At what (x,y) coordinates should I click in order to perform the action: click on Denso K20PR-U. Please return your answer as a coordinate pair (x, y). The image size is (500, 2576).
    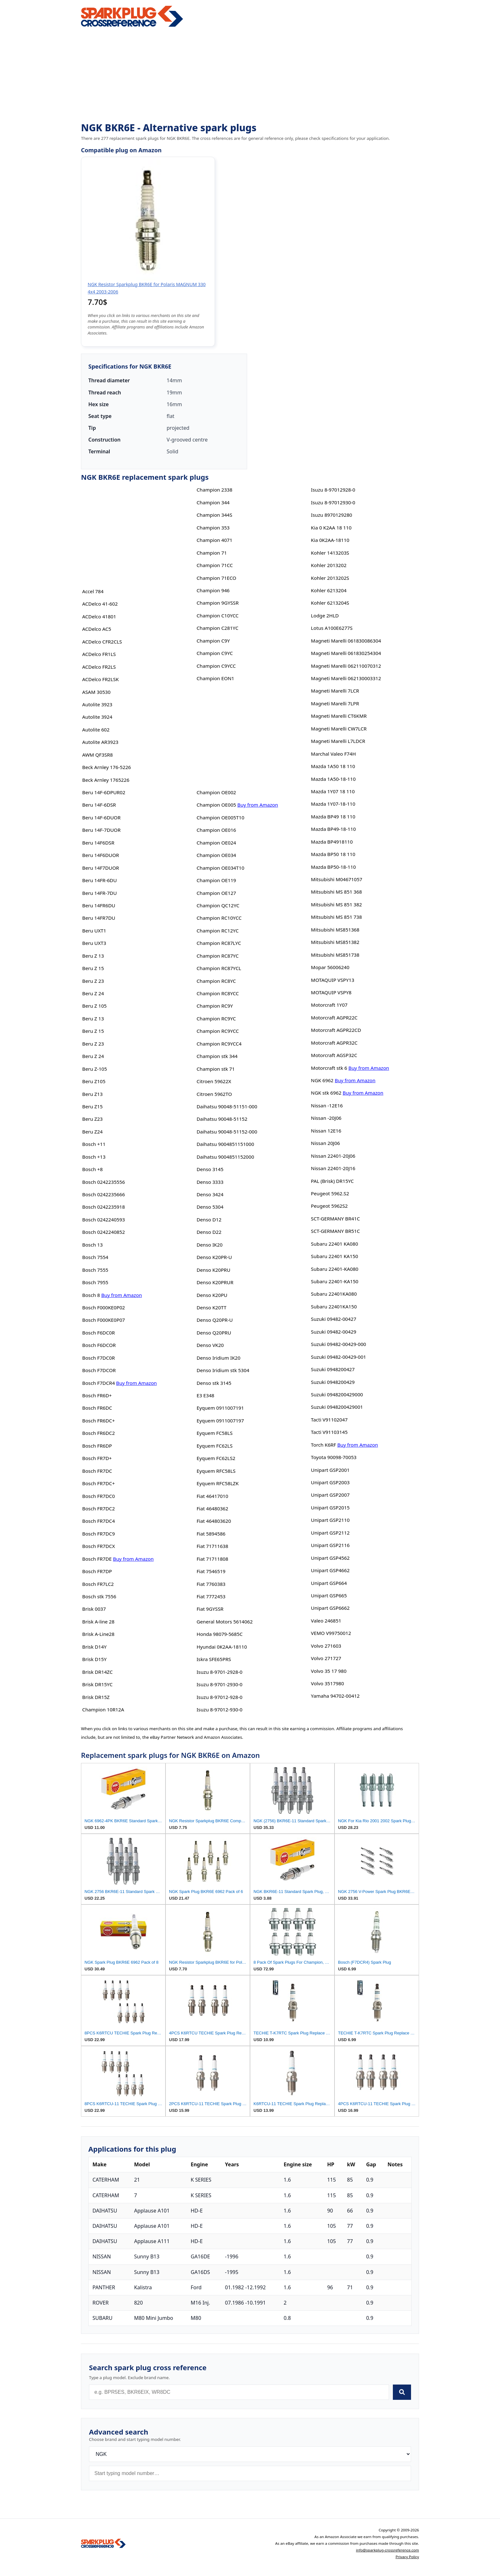
    Looking at the image, I should click on (214, 1257).